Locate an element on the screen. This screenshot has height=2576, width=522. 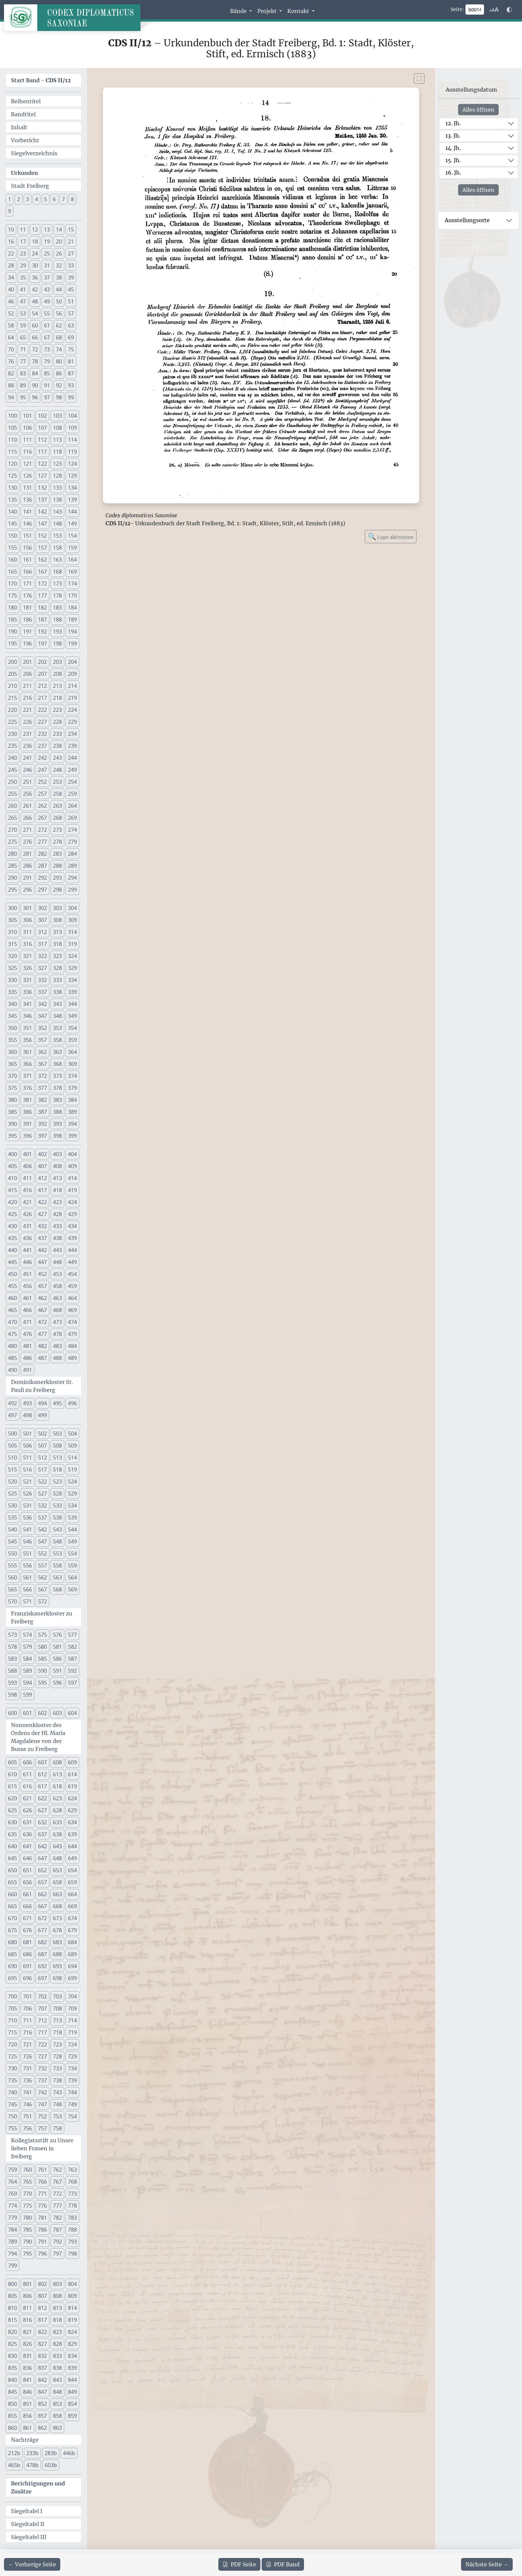
796 [button] is located at coordinates (42, 2253).